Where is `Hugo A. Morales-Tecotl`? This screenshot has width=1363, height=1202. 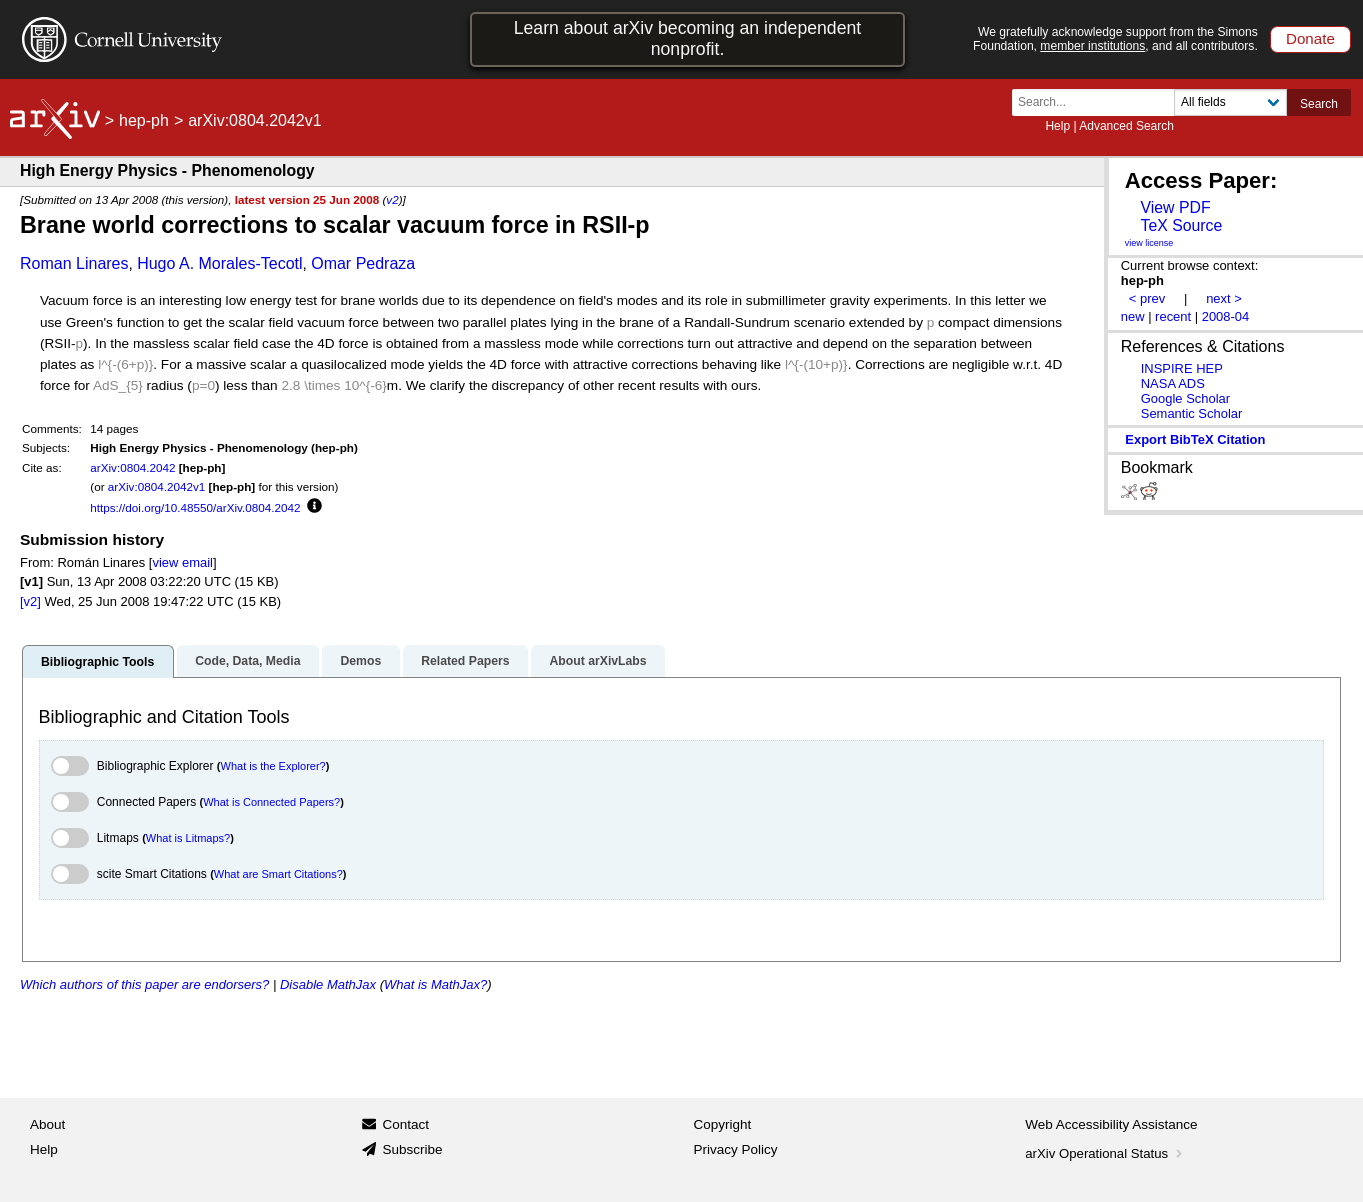 Hugo A. Morales-Tecotl is located at coordinates (219, 263).